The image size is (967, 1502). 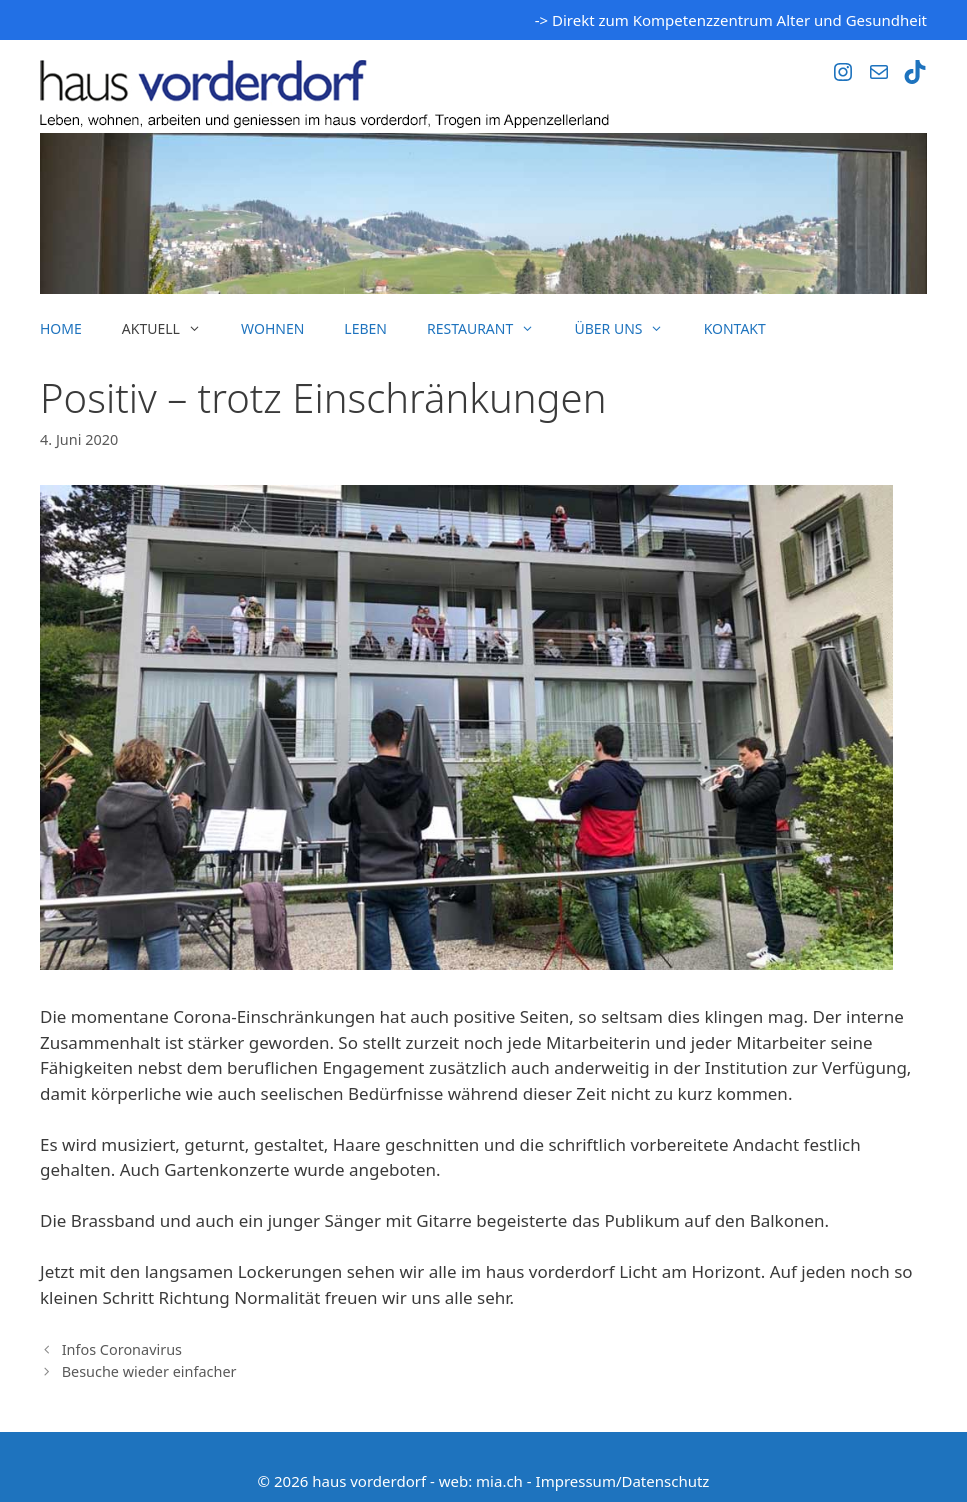 What do you see at coordinates (61, 328) in the screenshot?
I see `Home` at bounding box center [61, 328].